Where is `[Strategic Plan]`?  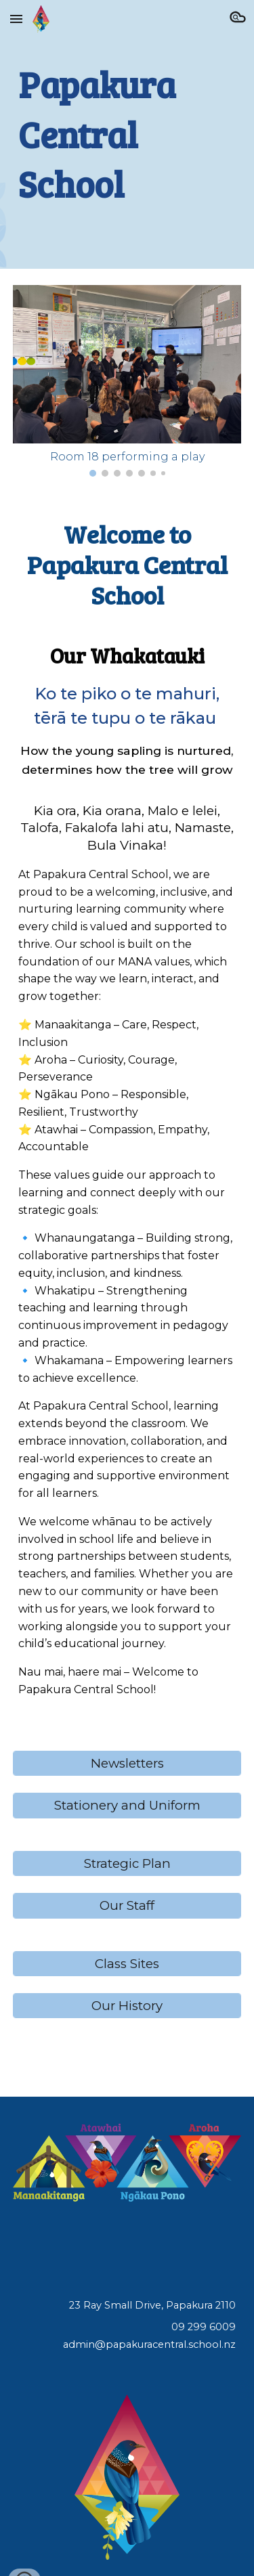 [Strategic Plan] is located at coordinates (127, 1863).